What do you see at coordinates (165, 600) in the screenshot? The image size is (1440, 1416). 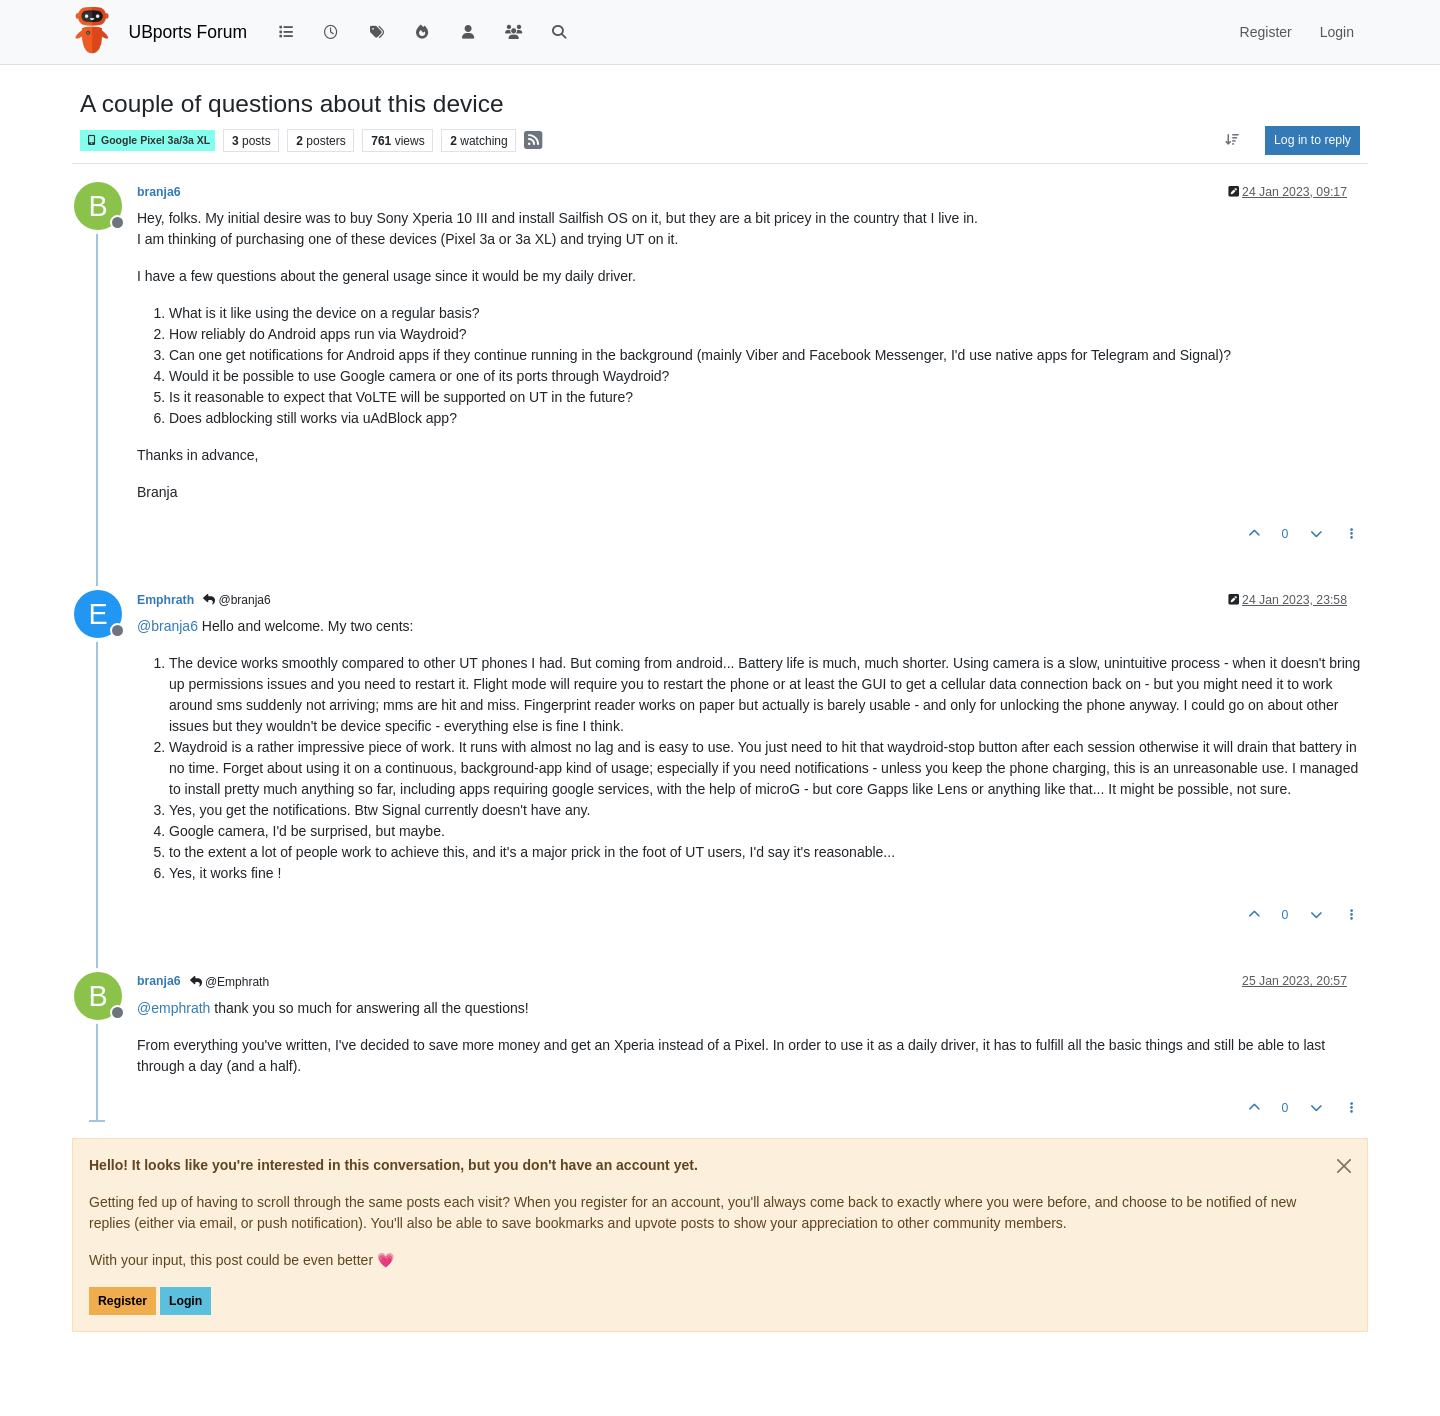 I see `Emphrath` at bounding box center [165, 600].